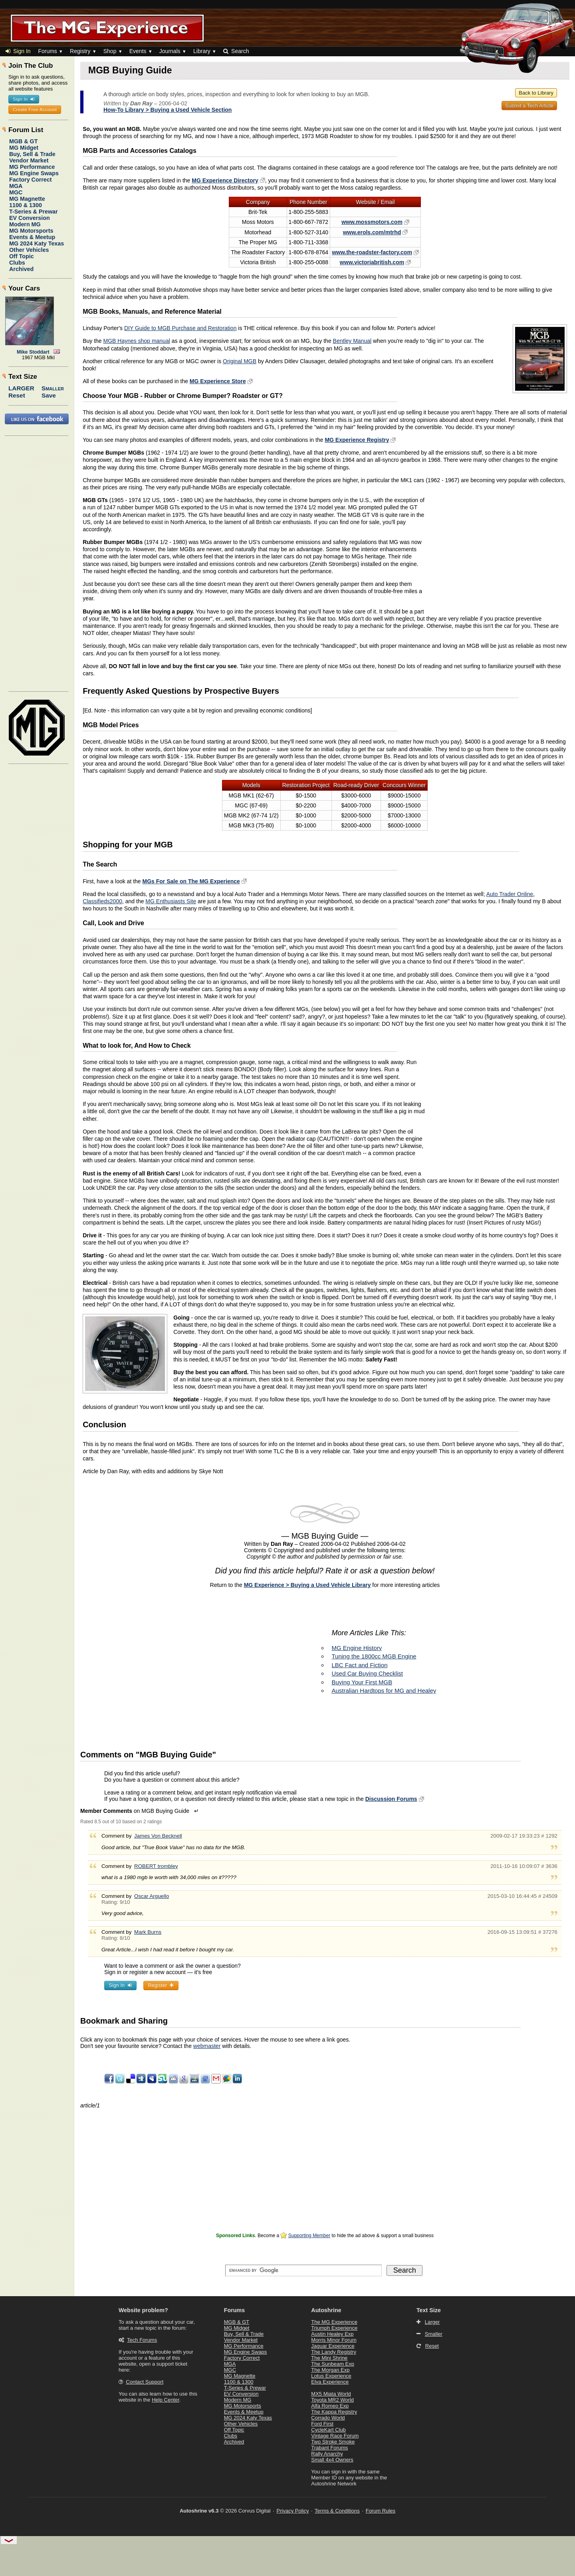  Describe the element at coordinates (357, 1647) in the screenshot. I see `MG Engine History` at that location.